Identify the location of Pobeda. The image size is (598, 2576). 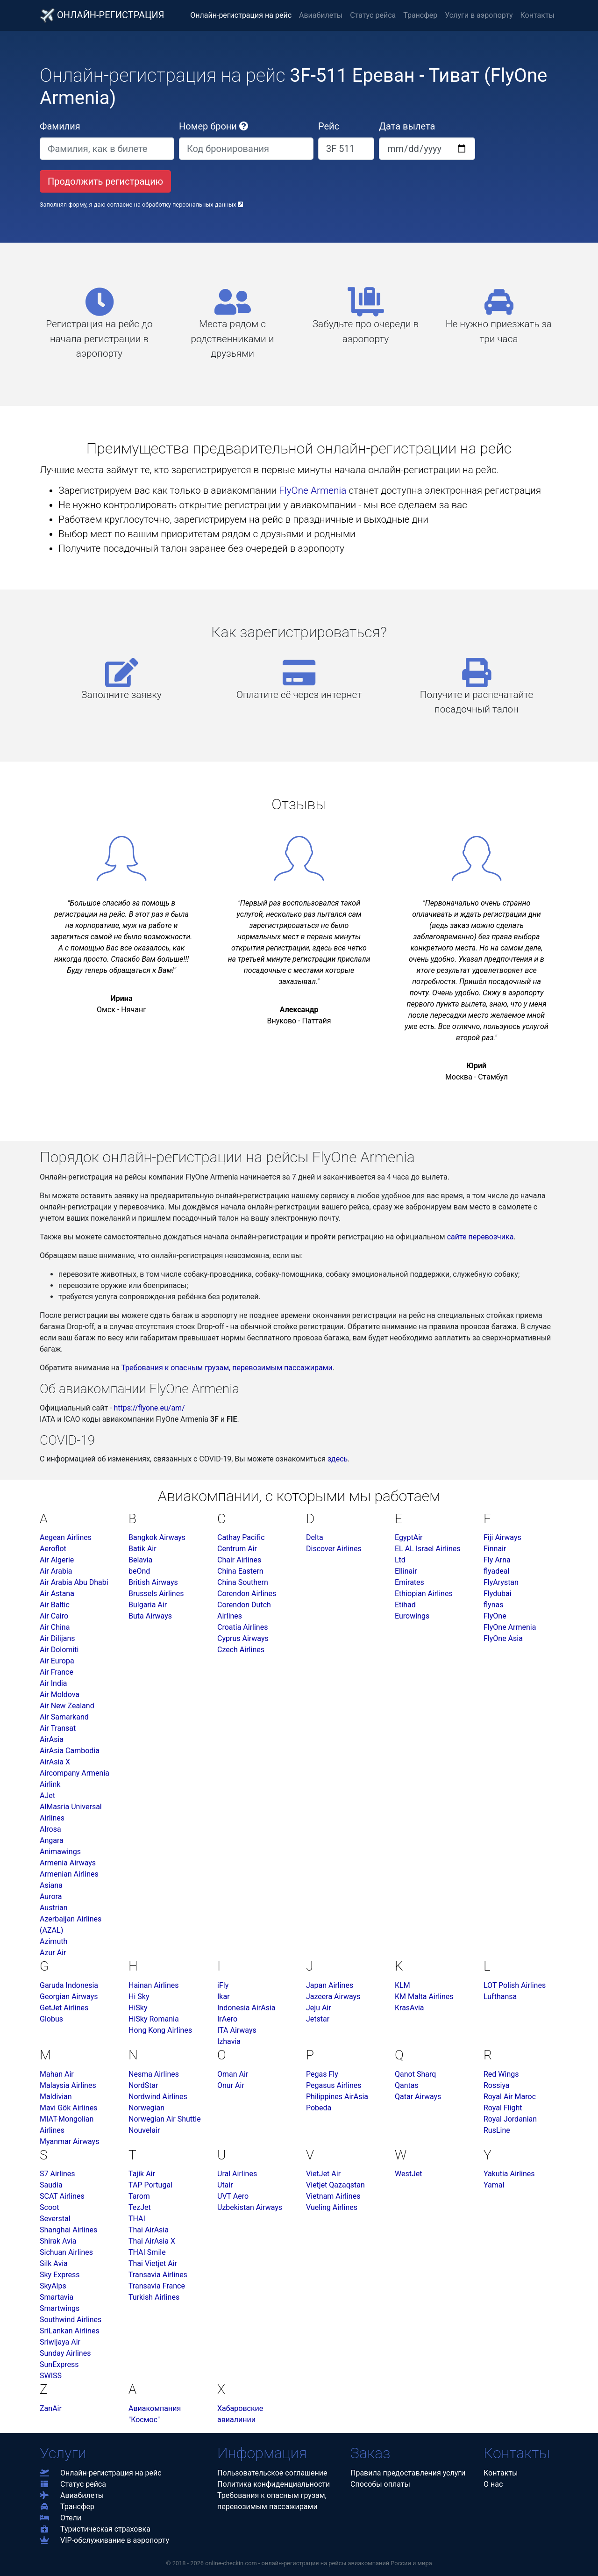
(318, 2107).